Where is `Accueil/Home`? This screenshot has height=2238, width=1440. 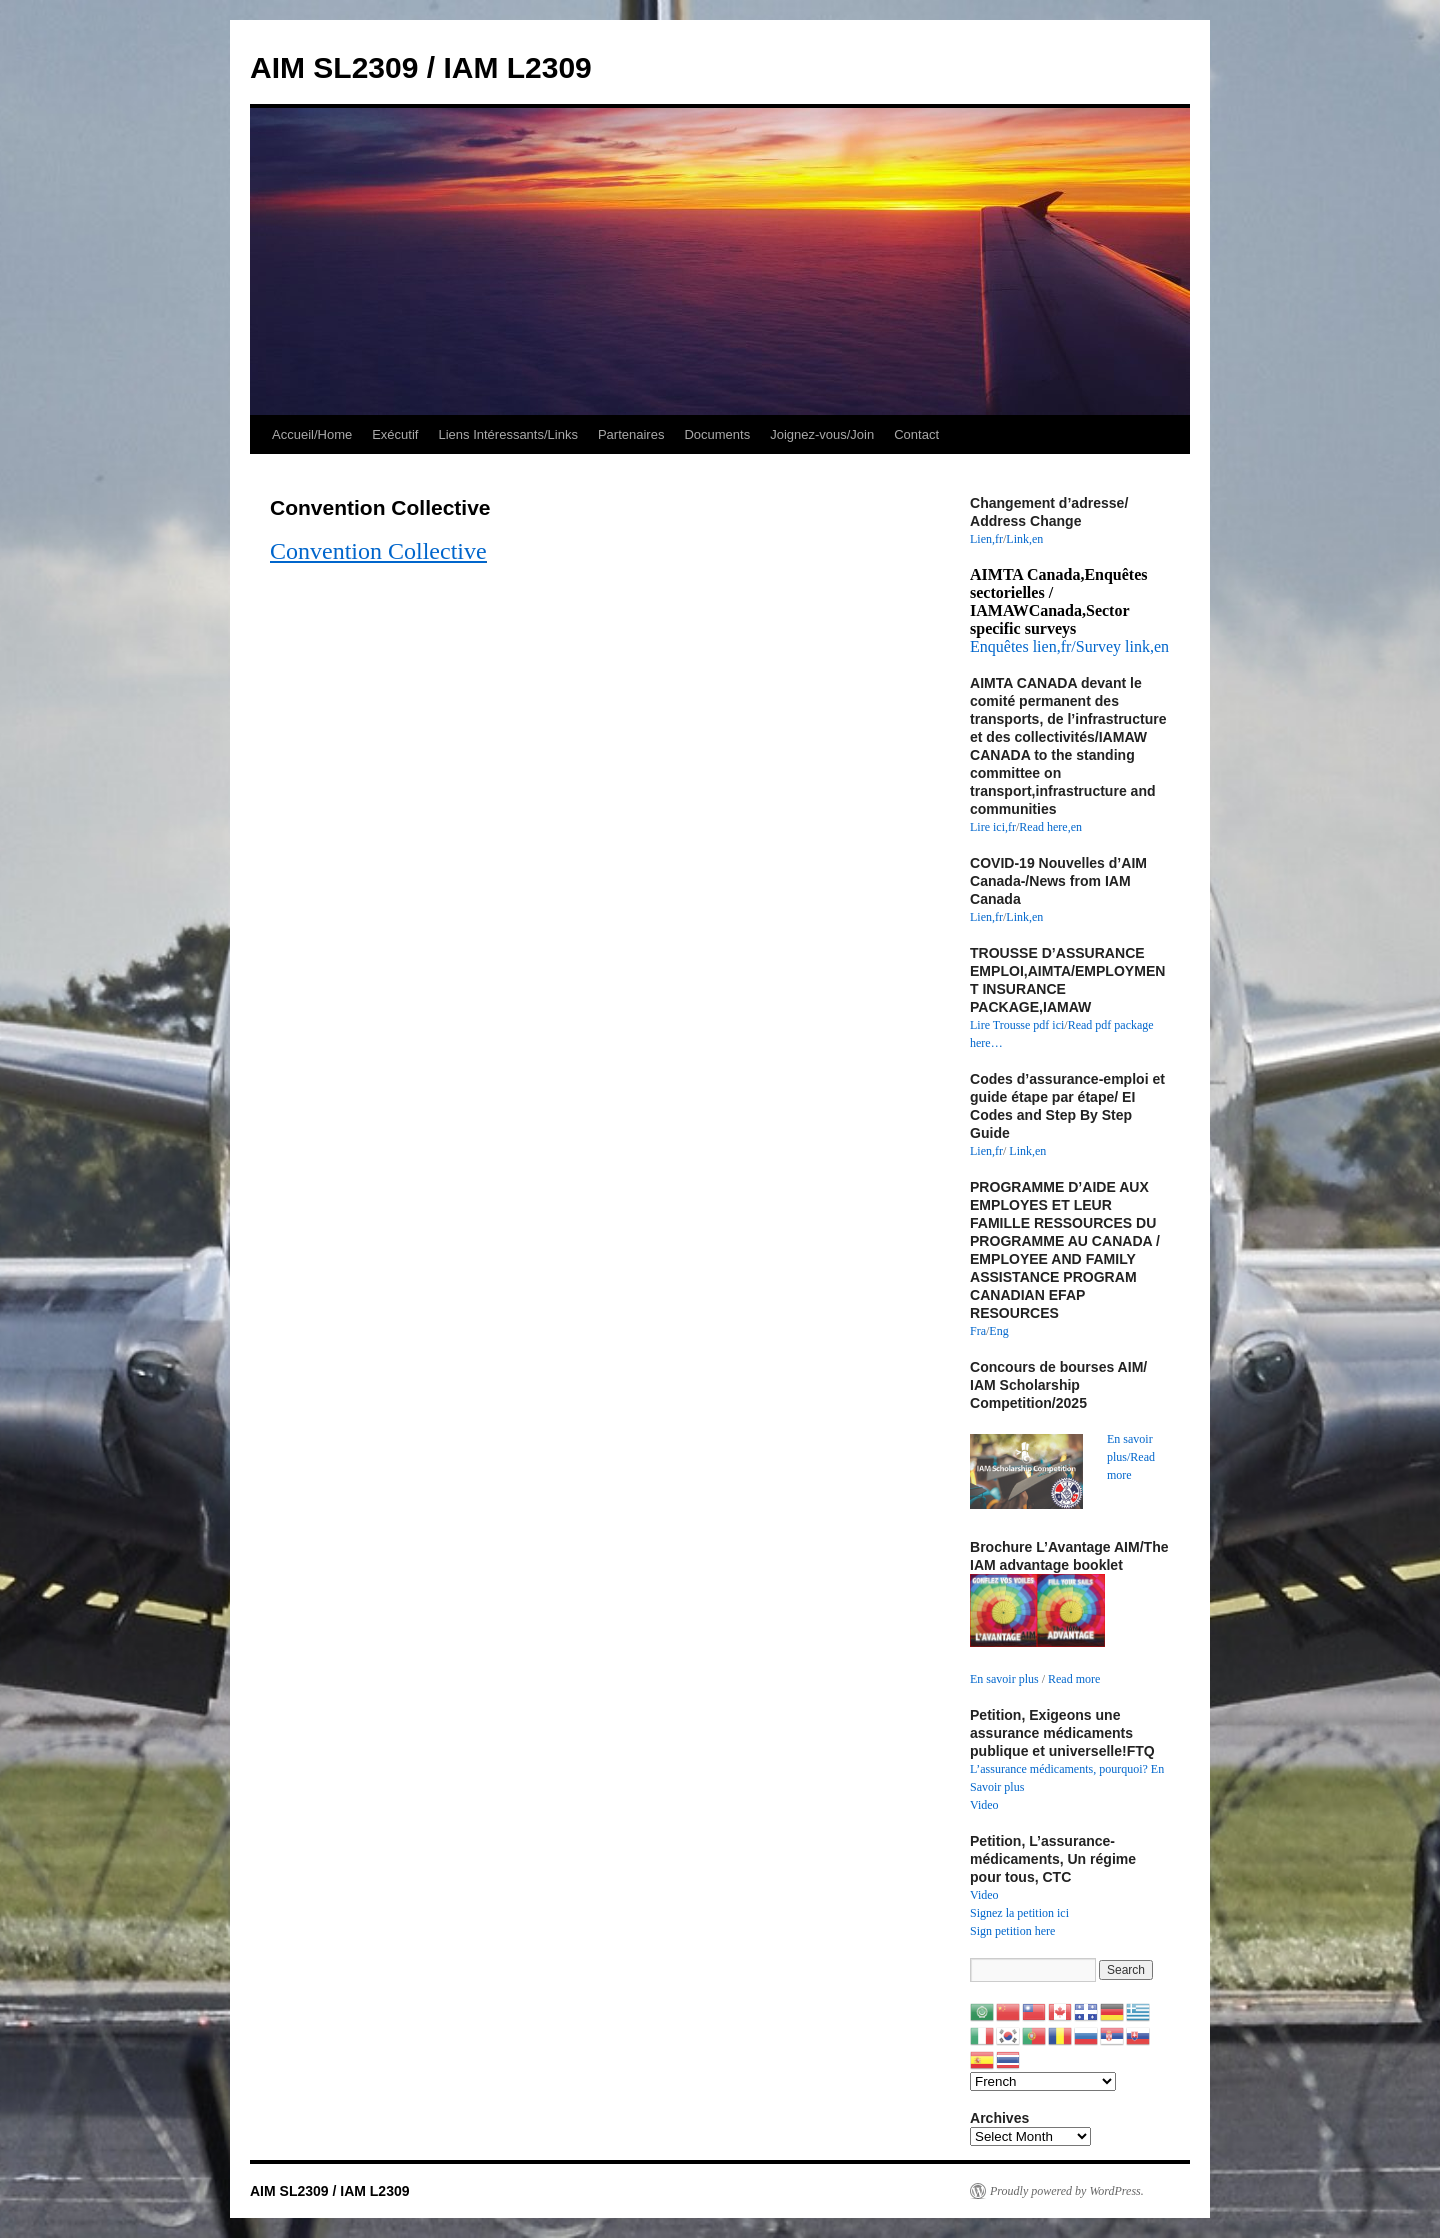
Accueil/Home is located at coordinates (312, 434).